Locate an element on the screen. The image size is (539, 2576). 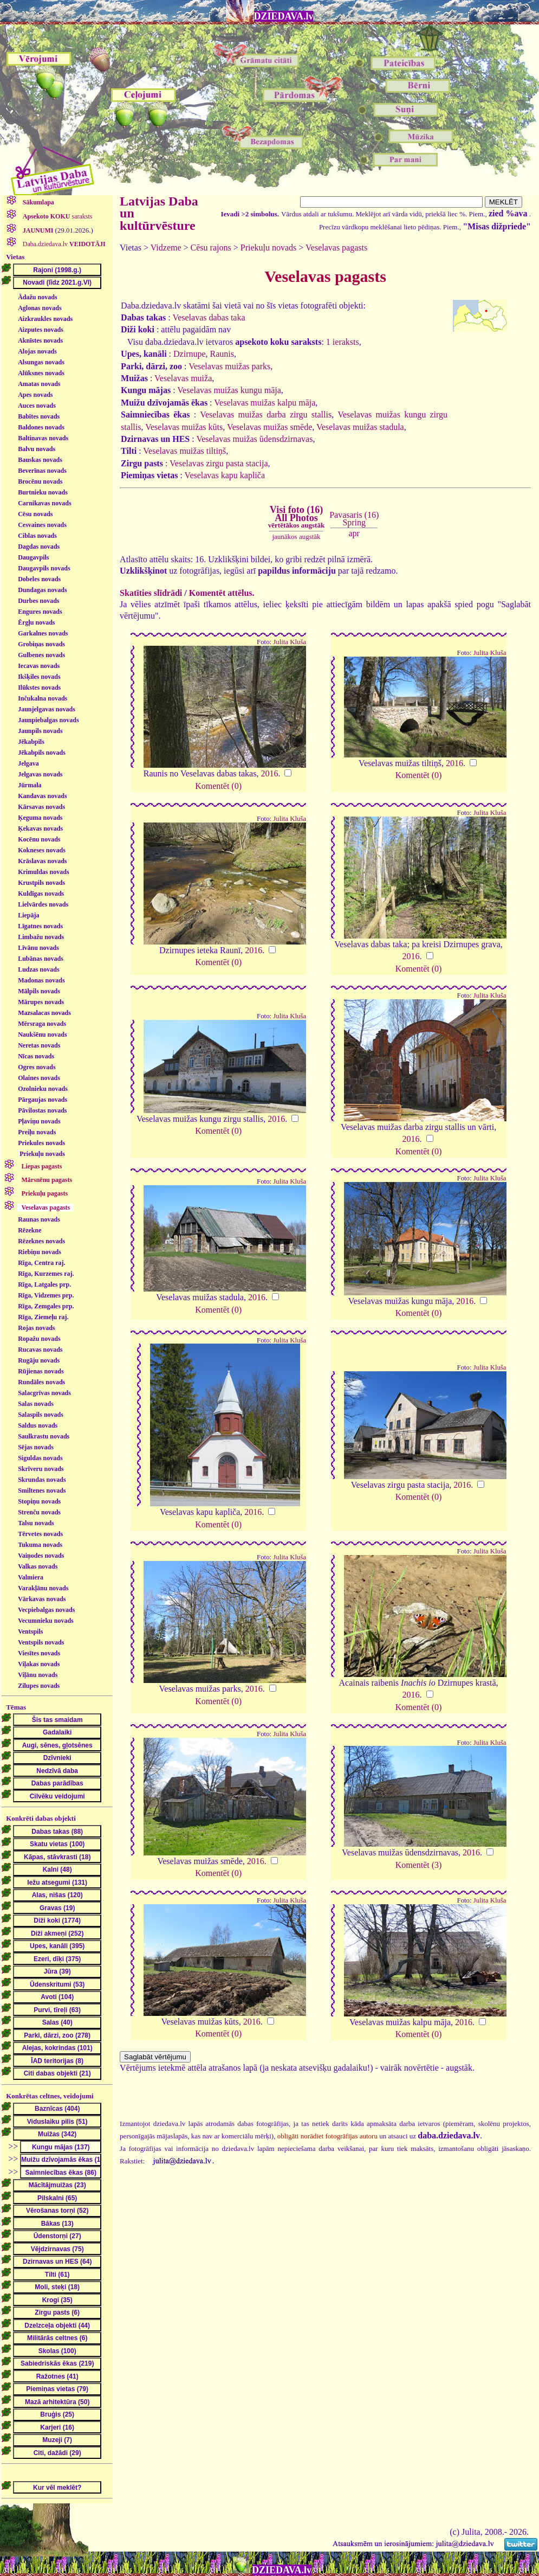
Kokneses novads is located at coordinates (42, 850).